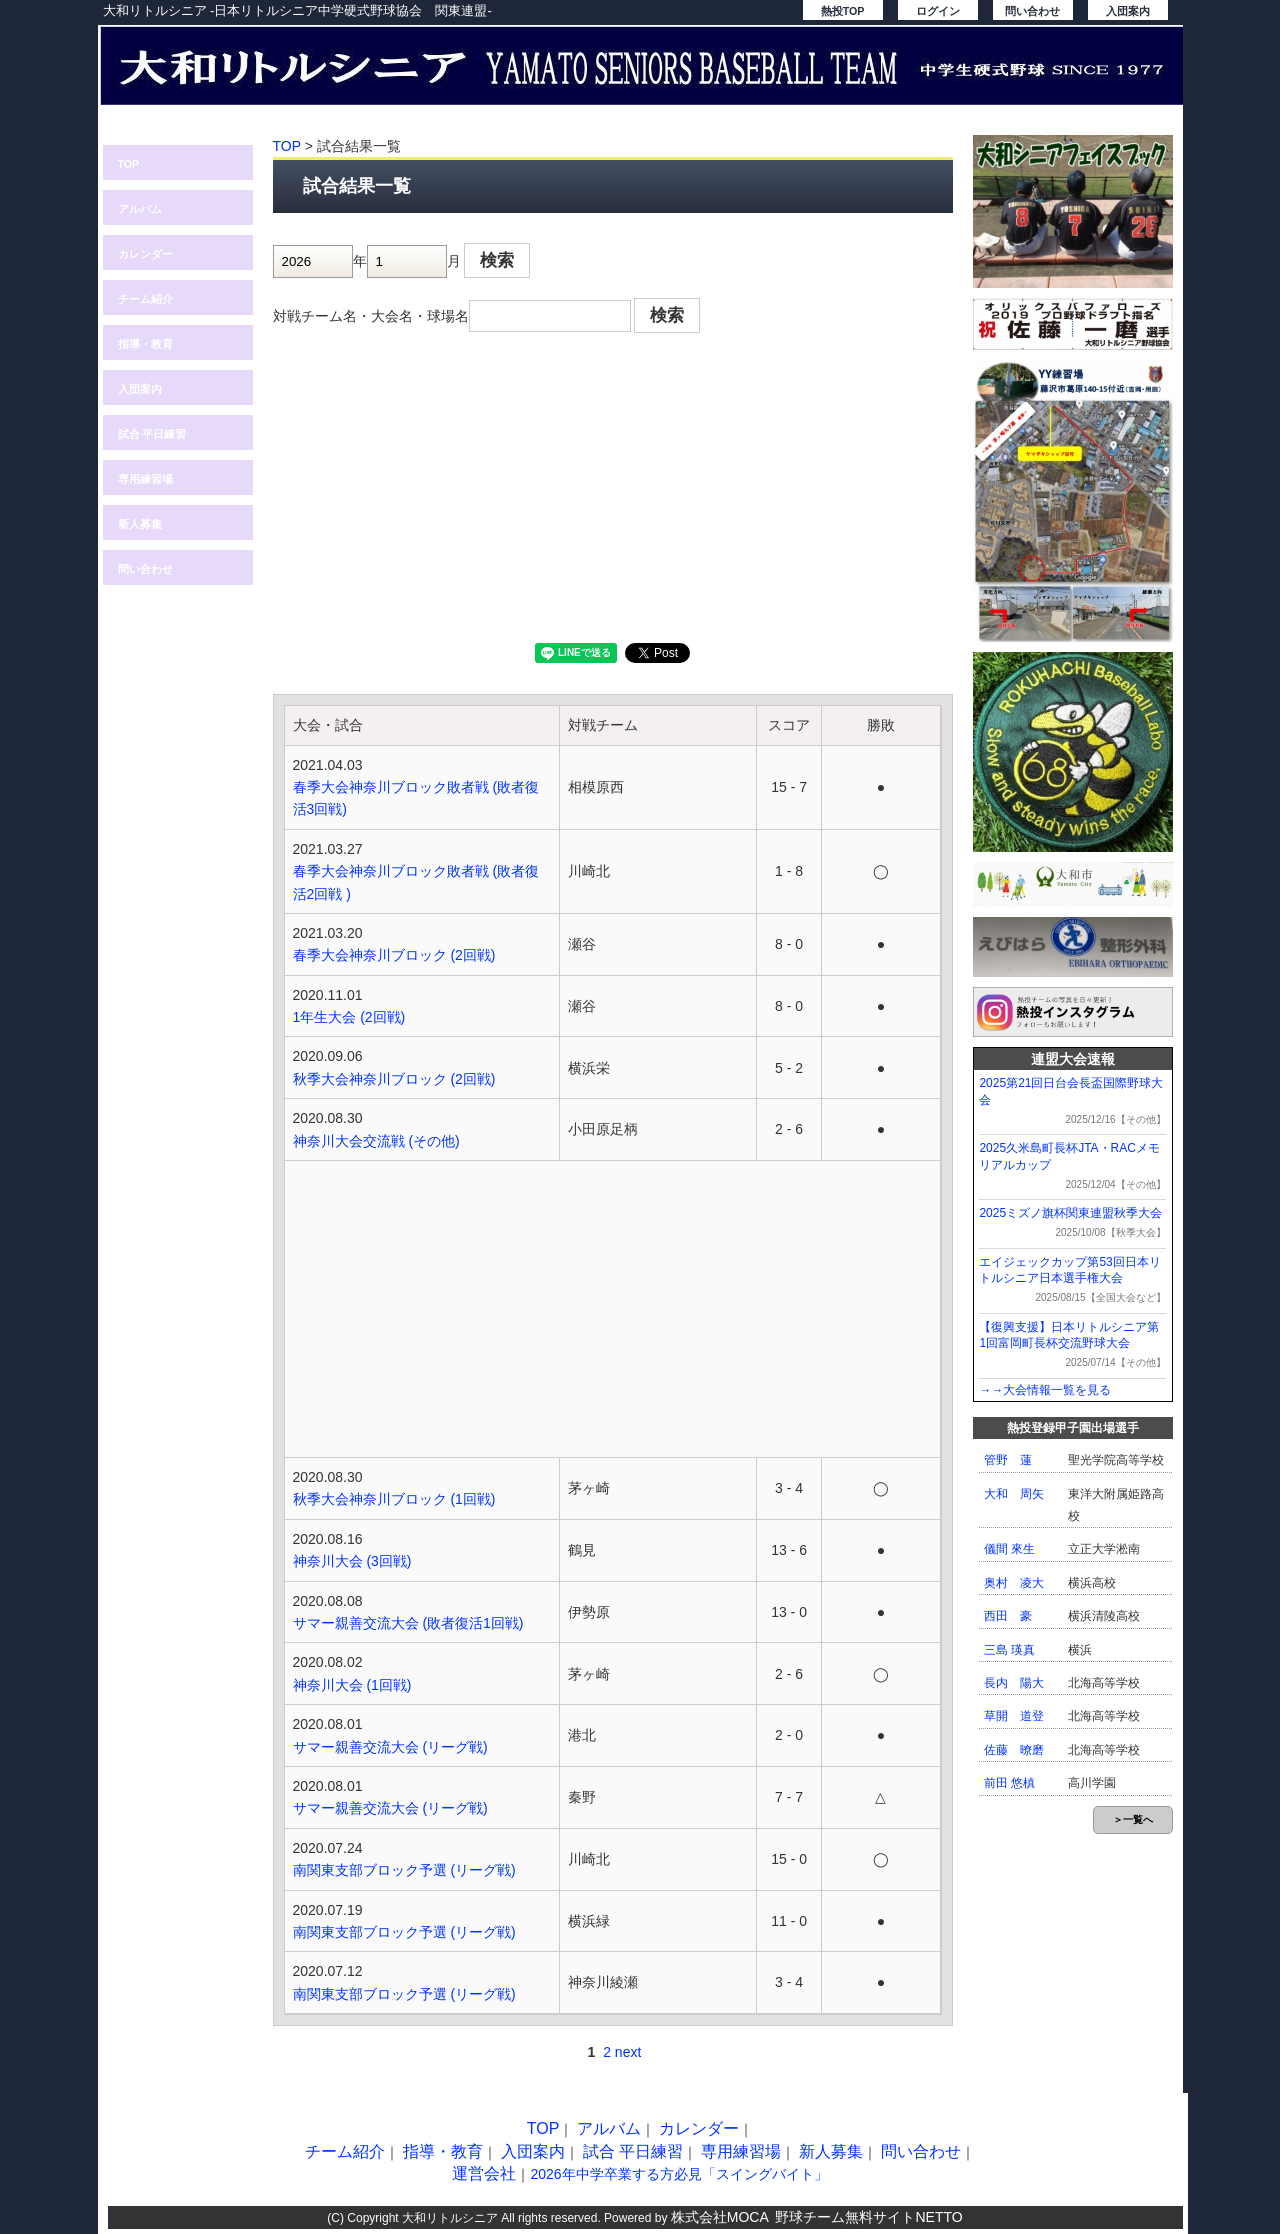 Image resolution: width=1280 pixels, height=2234 pixels. What do you see at coordinates (140, 524) in the screenshot?
I see `新人募集` at bounding box center [140, 524].